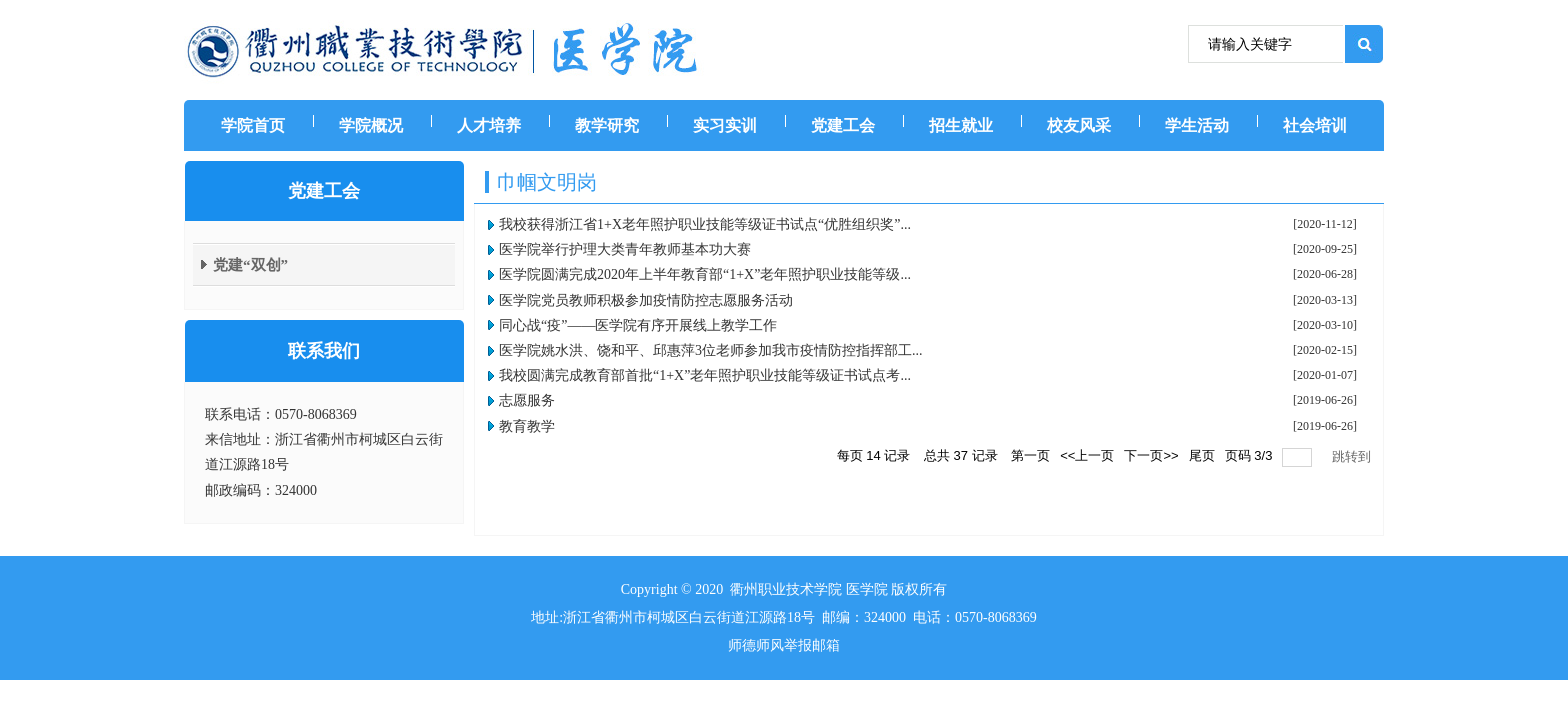 The height and width of the screenshot is (720, 1568). I want to click on 医学院圆满完成2020年上半年教育部“1+X”老年照护职业技能等级..., so click(705, 274).